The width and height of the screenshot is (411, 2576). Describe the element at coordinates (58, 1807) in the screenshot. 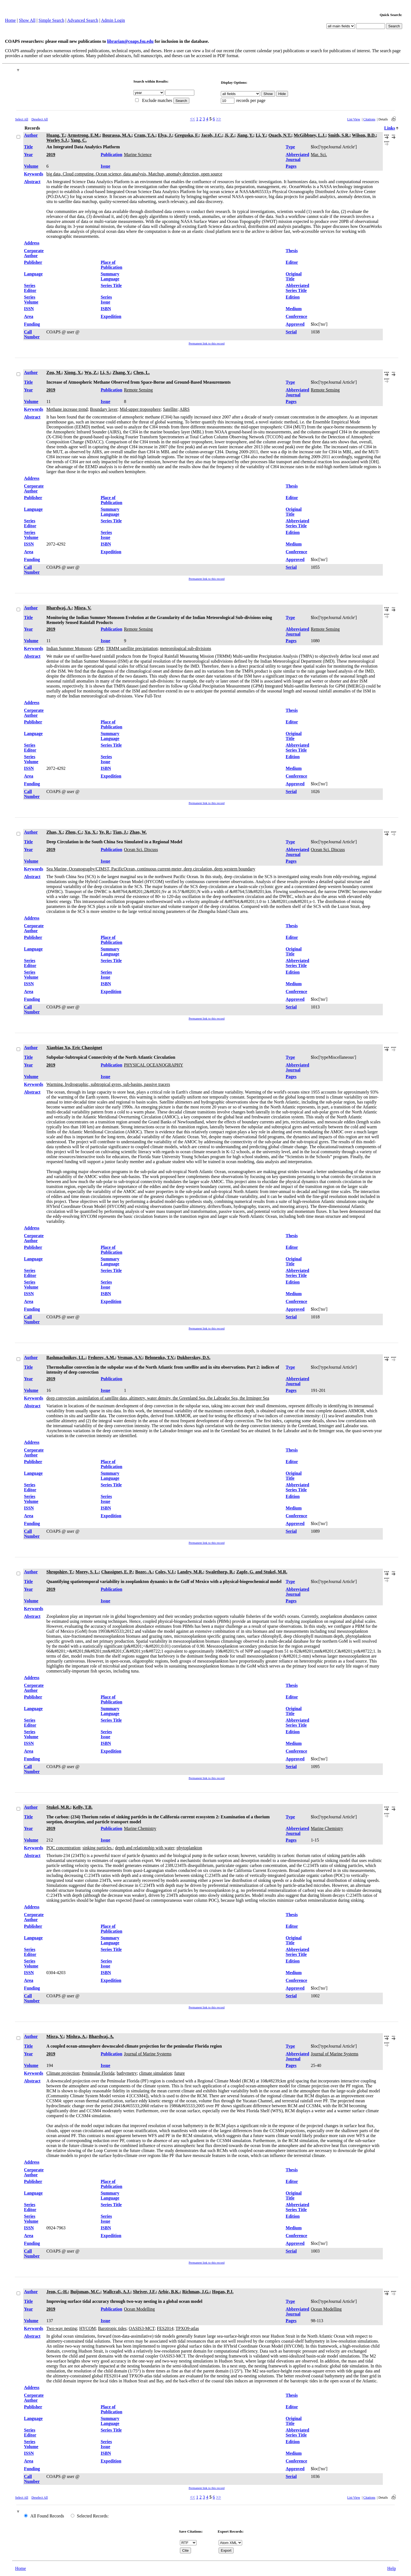

I see `Stukel, M.R.` at that location.